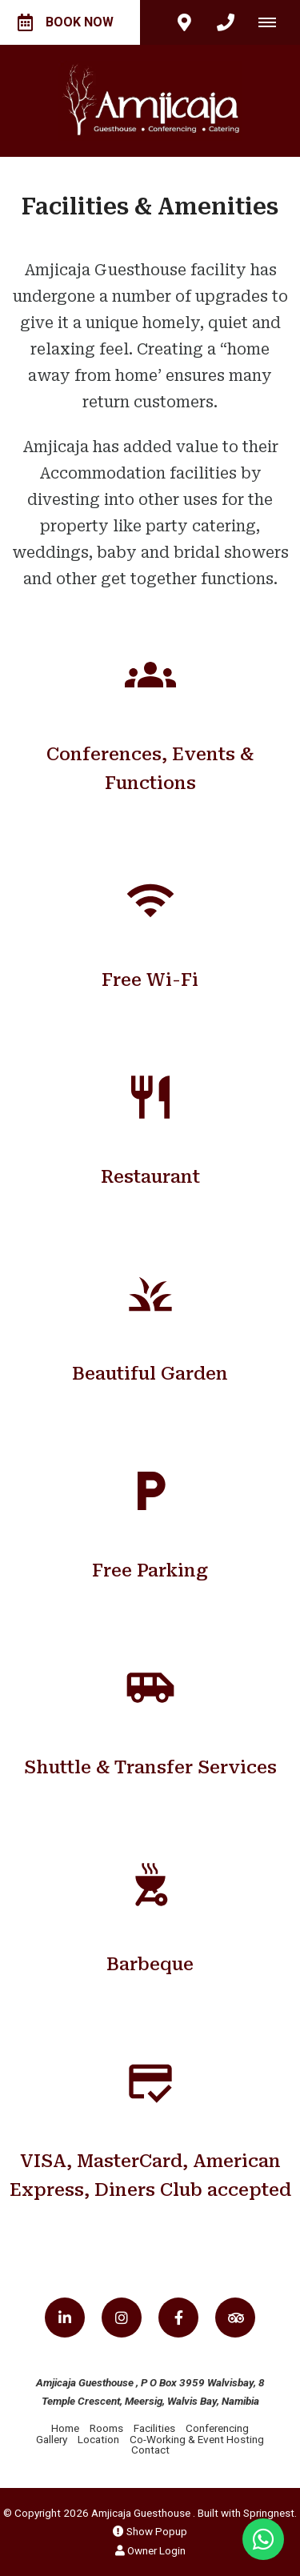 The height and width of the screenshot is (2576, 300). Describe the element at coordinates (122, 2318) in the screenshot. I see `[Instagram]` at that location.